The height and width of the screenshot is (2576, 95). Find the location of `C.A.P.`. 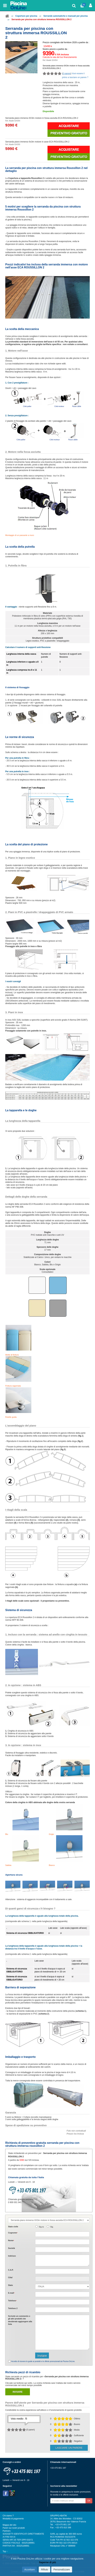

C.A.P. is located at coordinates (10, 2270).